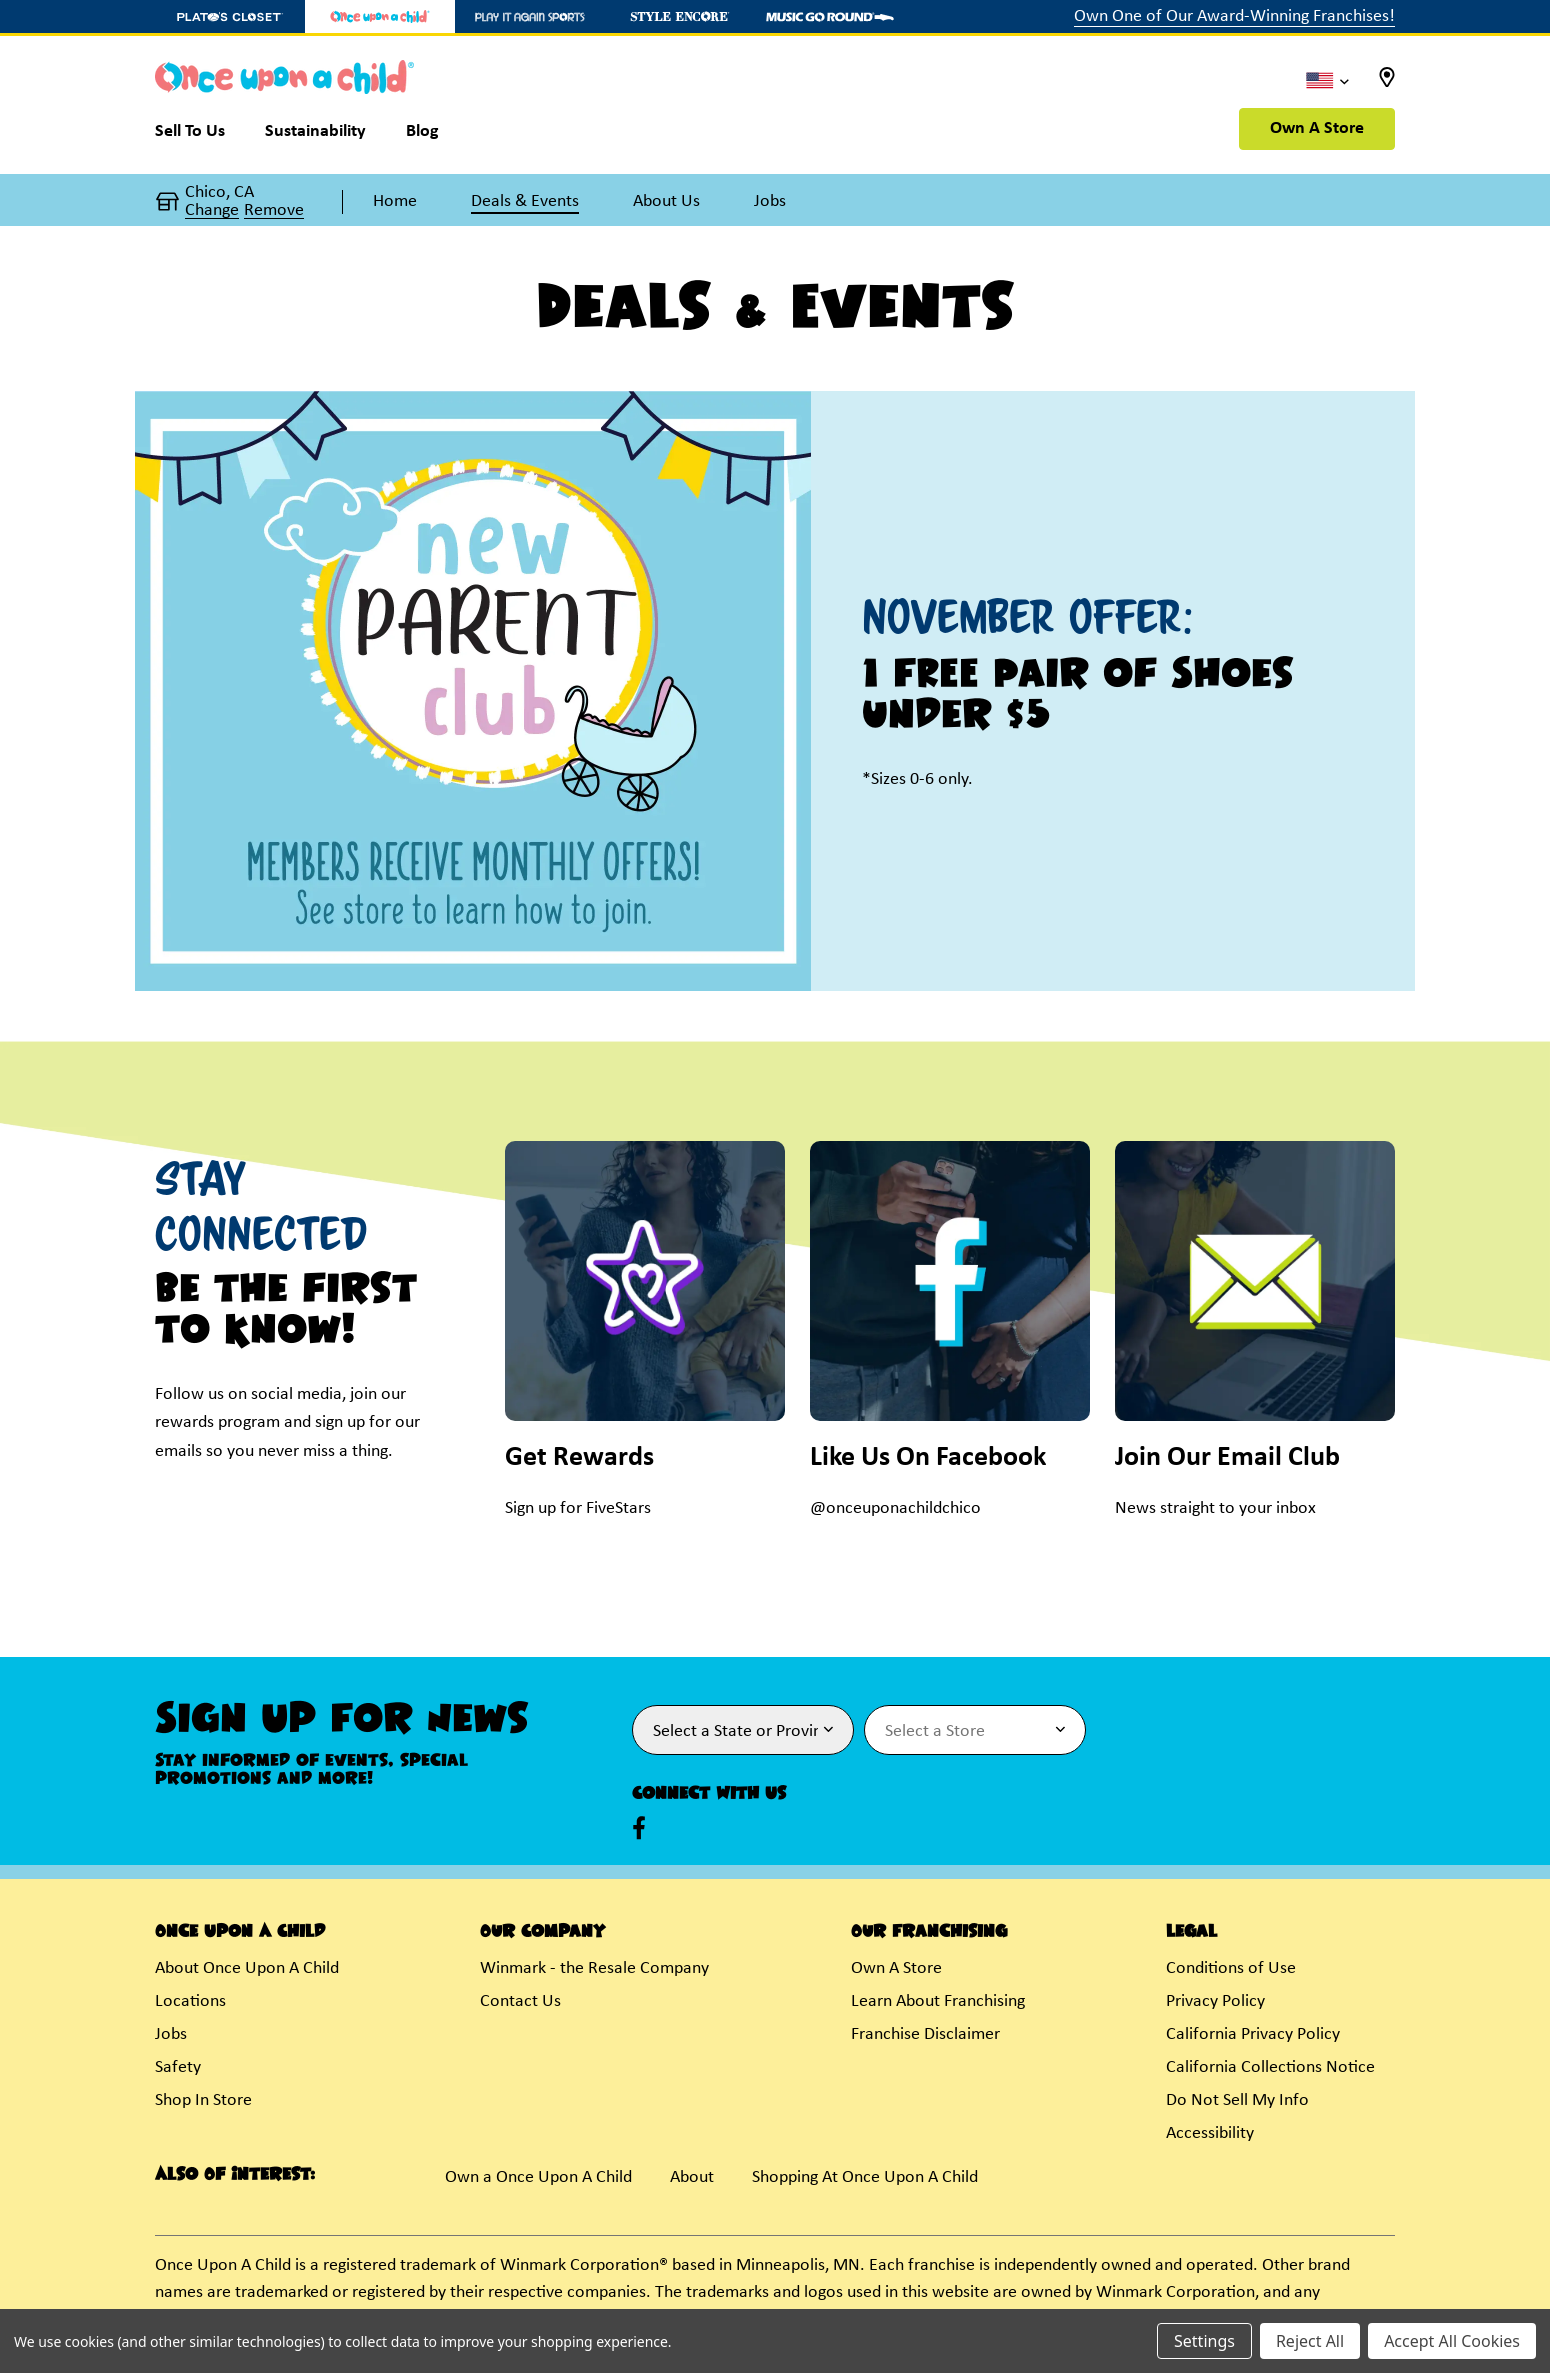 This screenshot has height=2373, width=1550. I want to click on [Blog], so click(422, 136).